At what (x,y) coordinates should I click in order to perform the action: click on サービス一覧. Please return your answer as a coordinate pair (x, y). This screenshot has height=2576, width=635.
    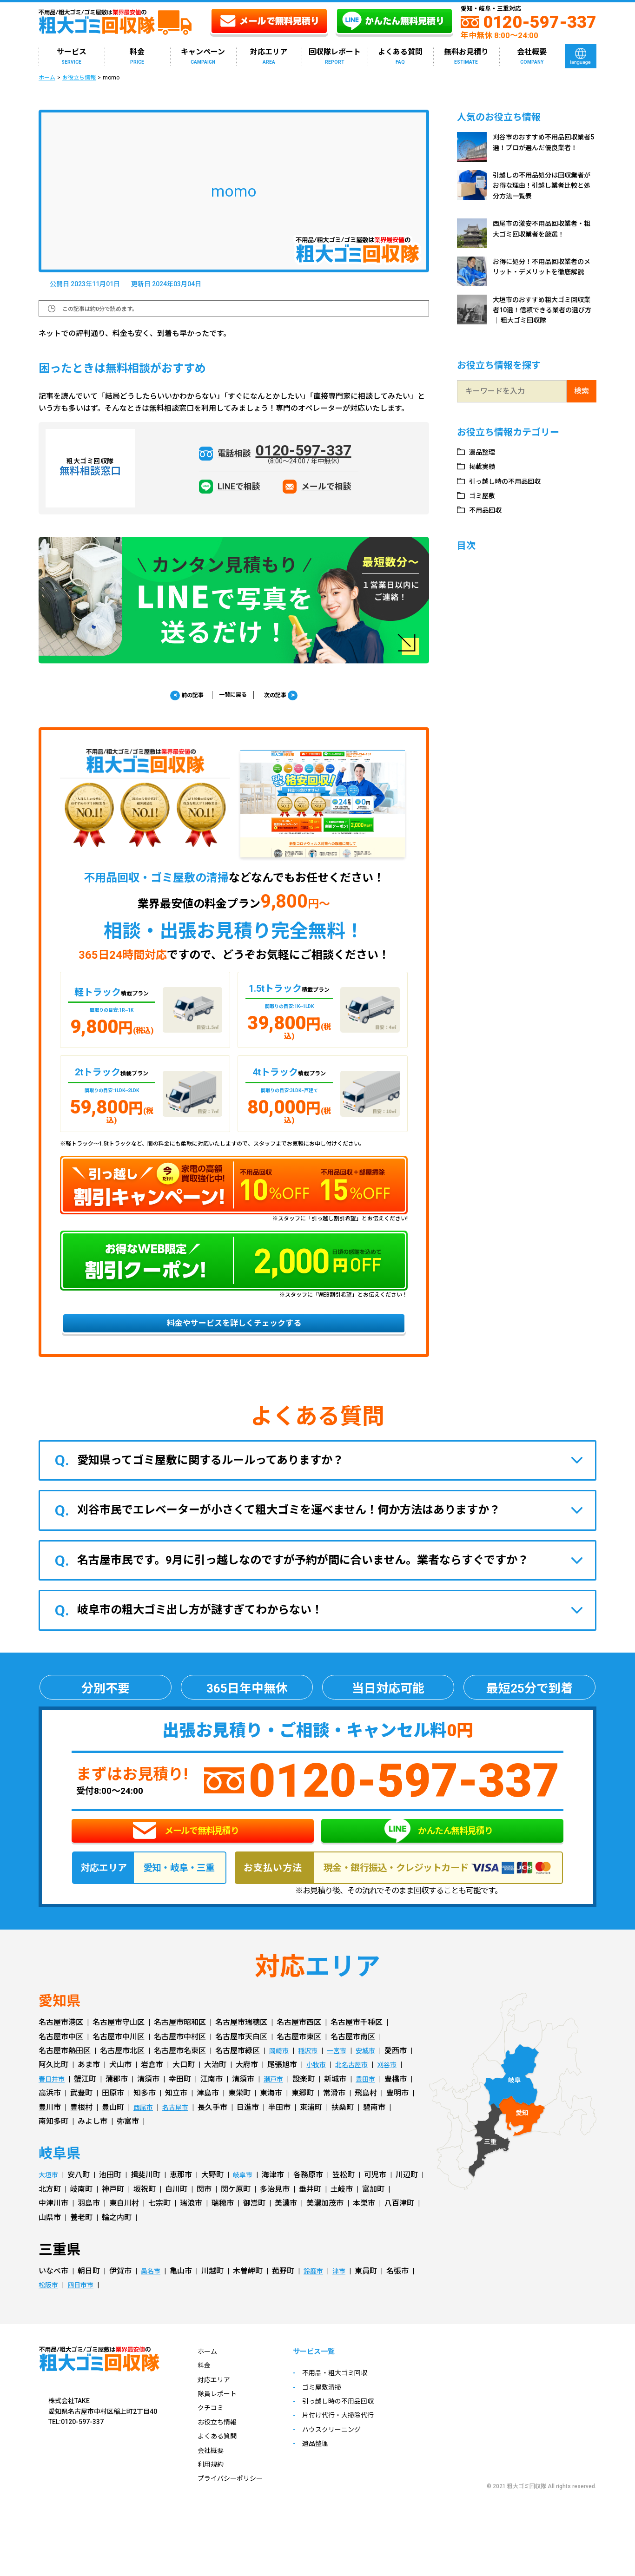
    Looking at the image, I should click on (327, 2373).